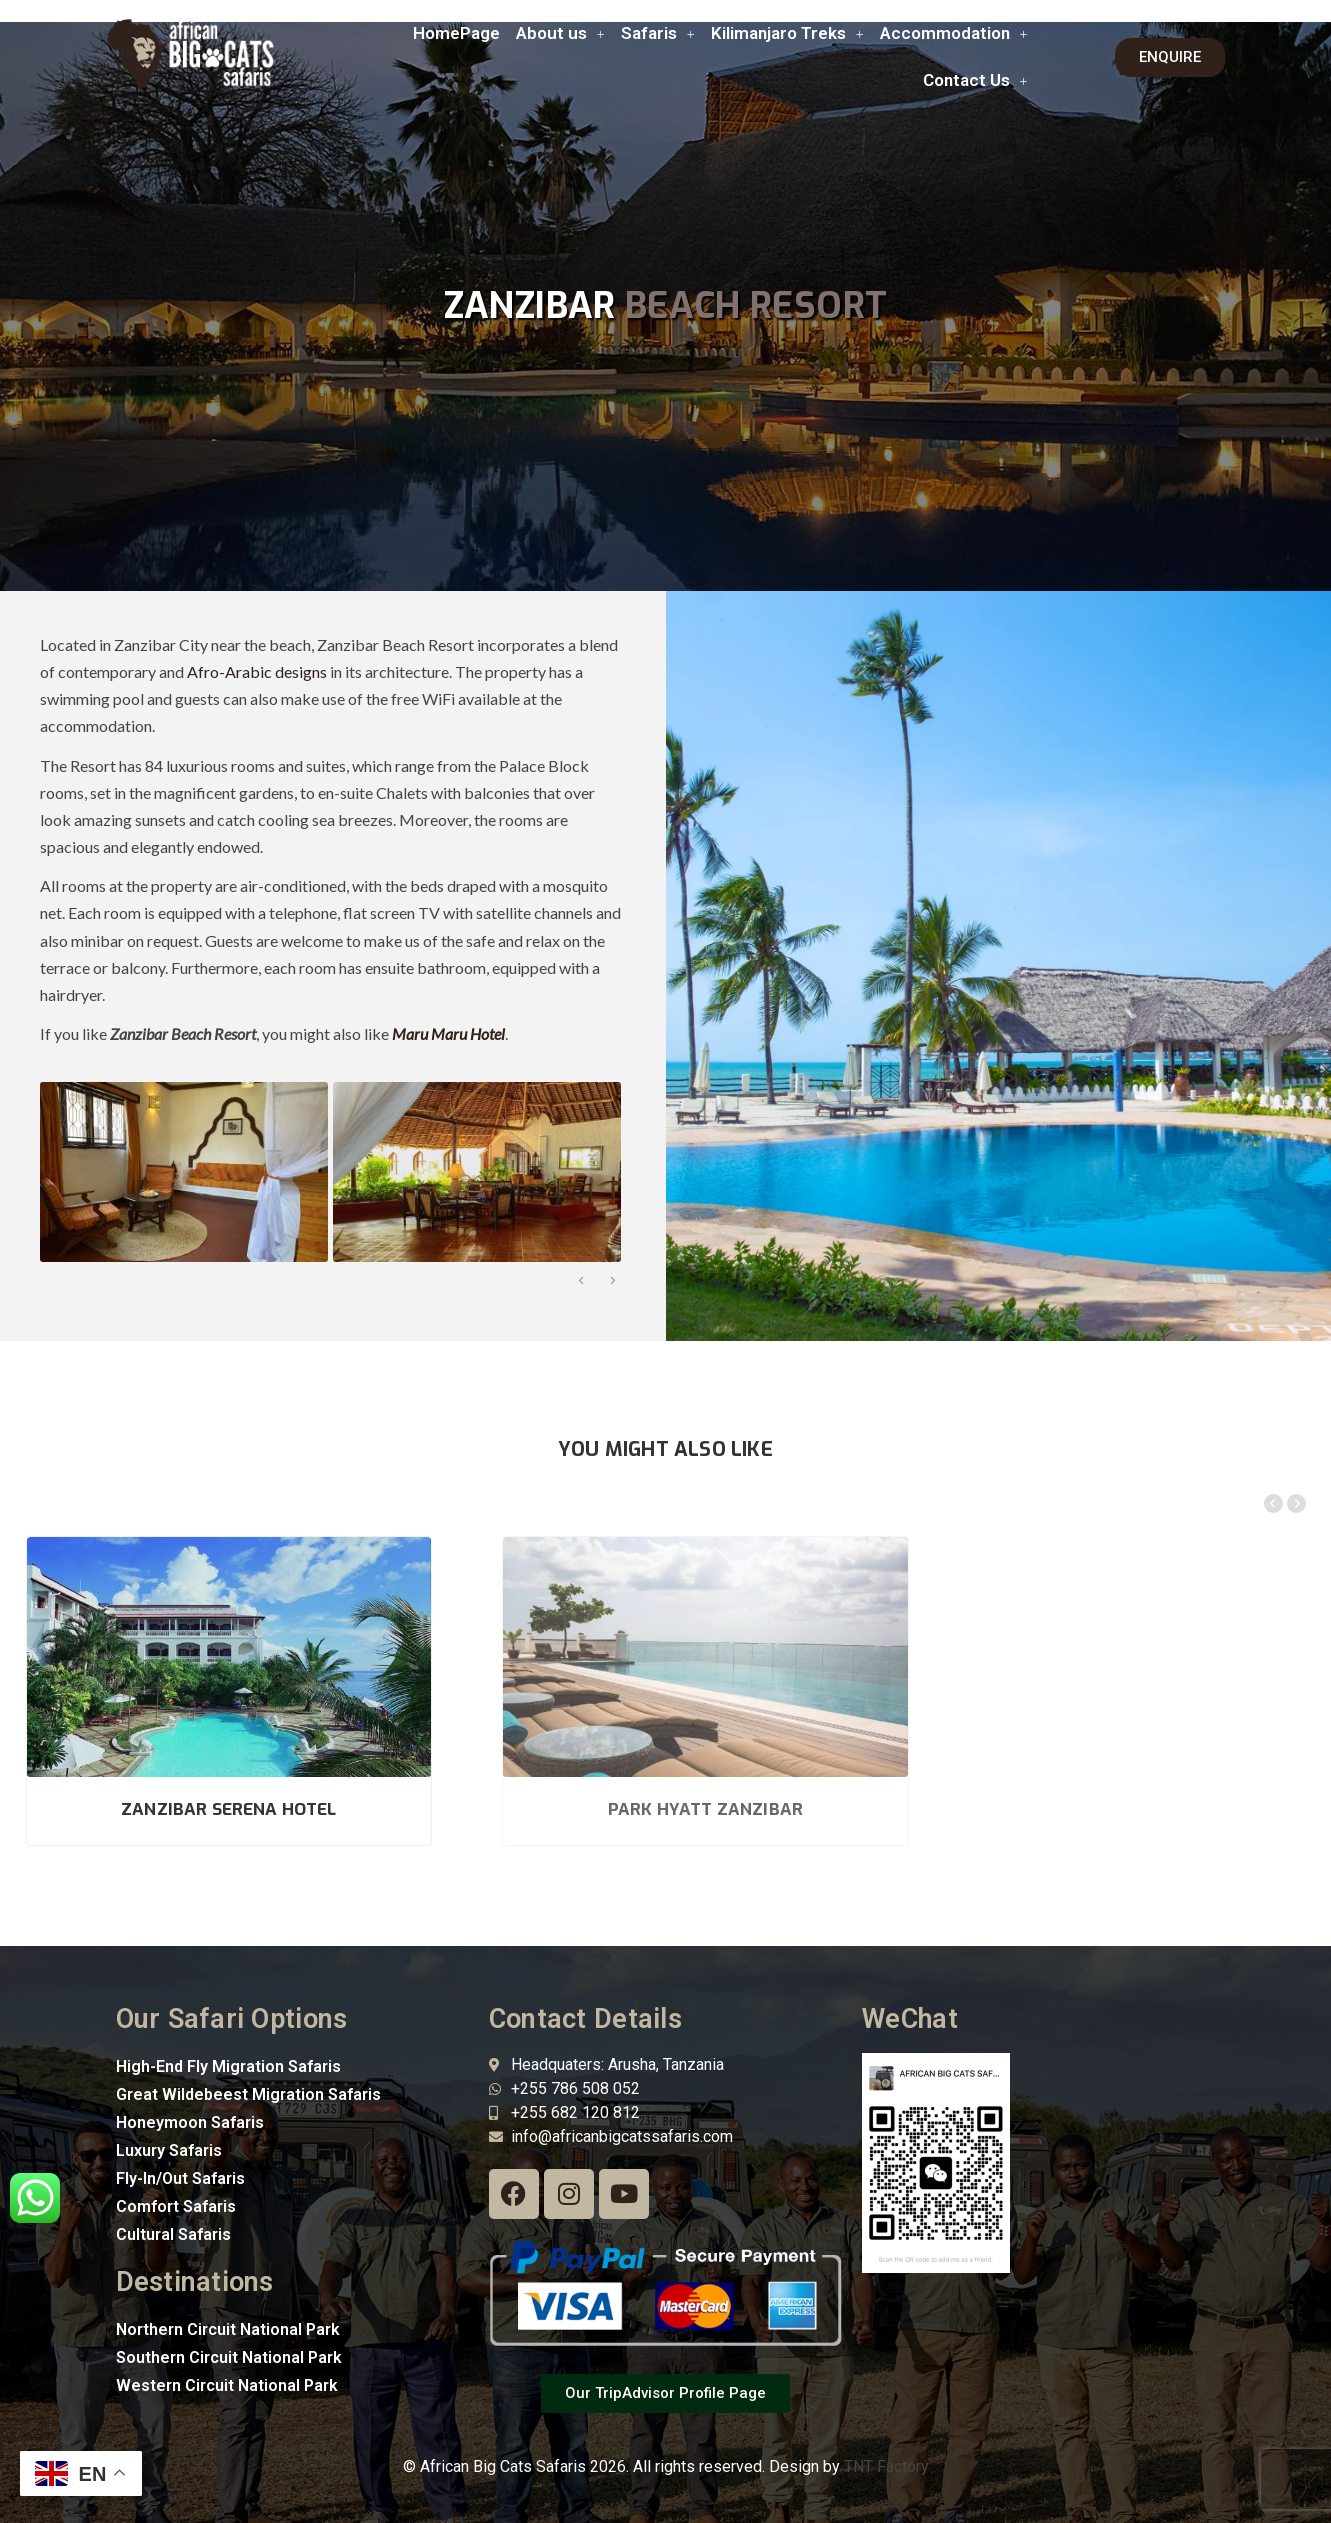 This screenshot has width=1331, height=2523. Describe the element at coordinates (448, 1033) in the screenshot. I see `Maru Maru Hotel [“Maru Maru Hotel” (Edit)]` at that location.